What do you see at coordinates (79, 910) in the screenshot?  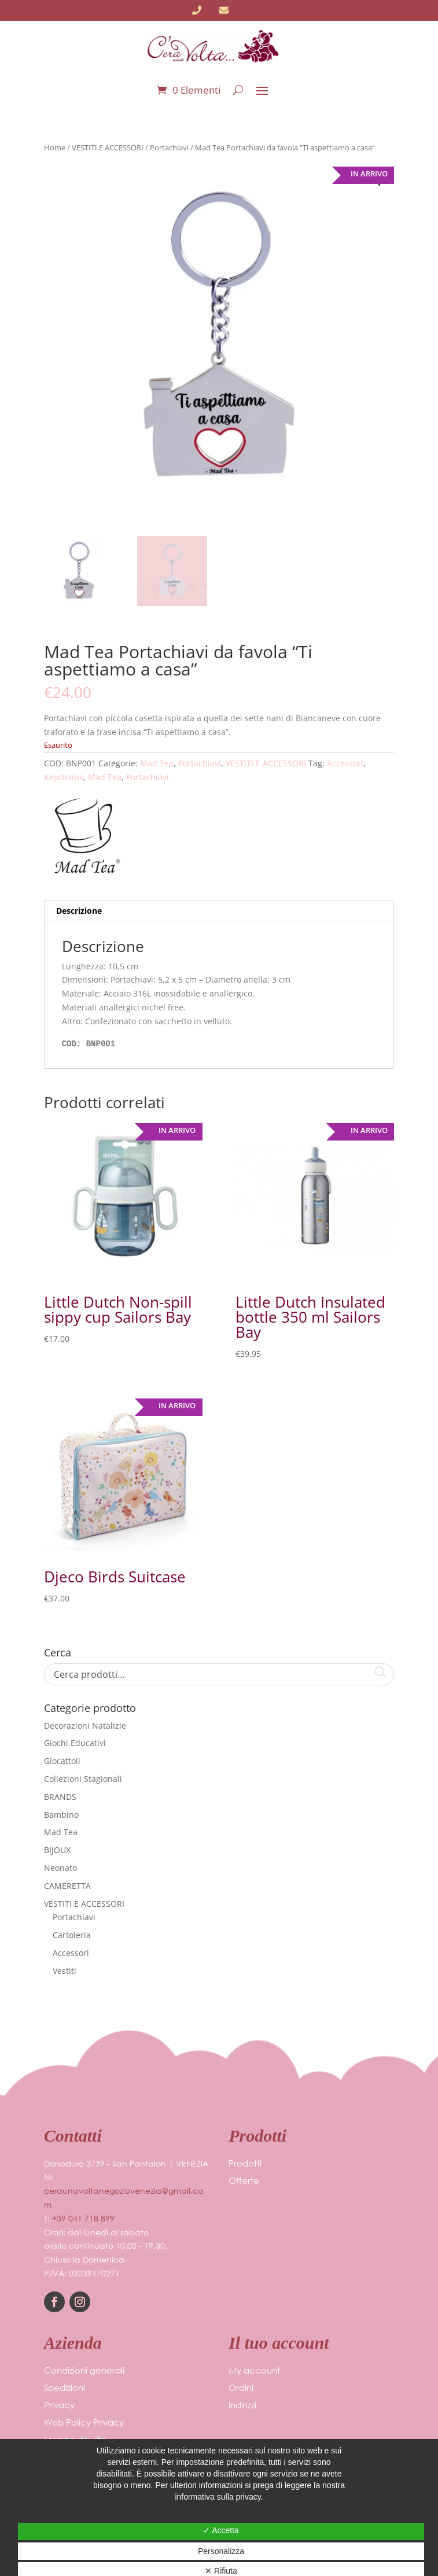 I see `Descrizione` at bounding box center [79, 910].